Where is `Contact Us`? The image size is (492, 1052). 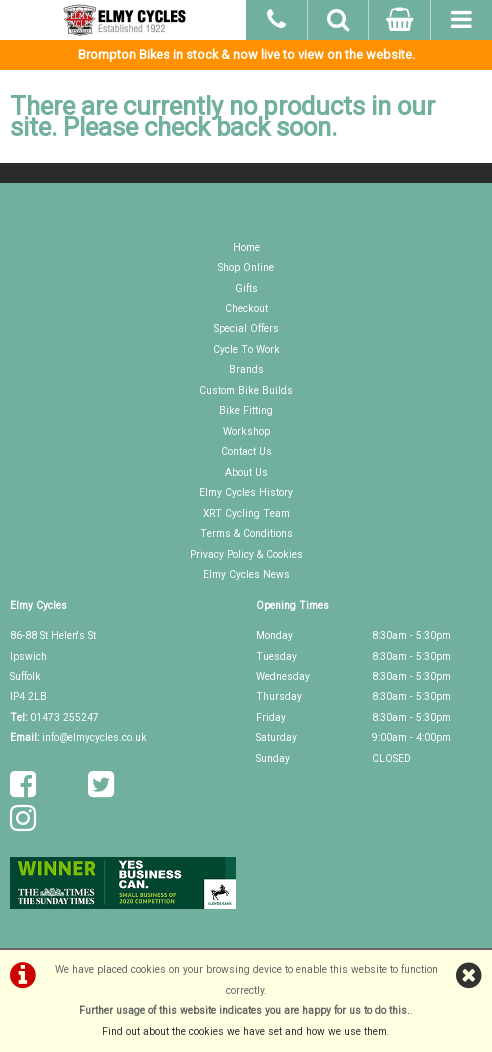 Contact Us is located at coordinates (246, 451).